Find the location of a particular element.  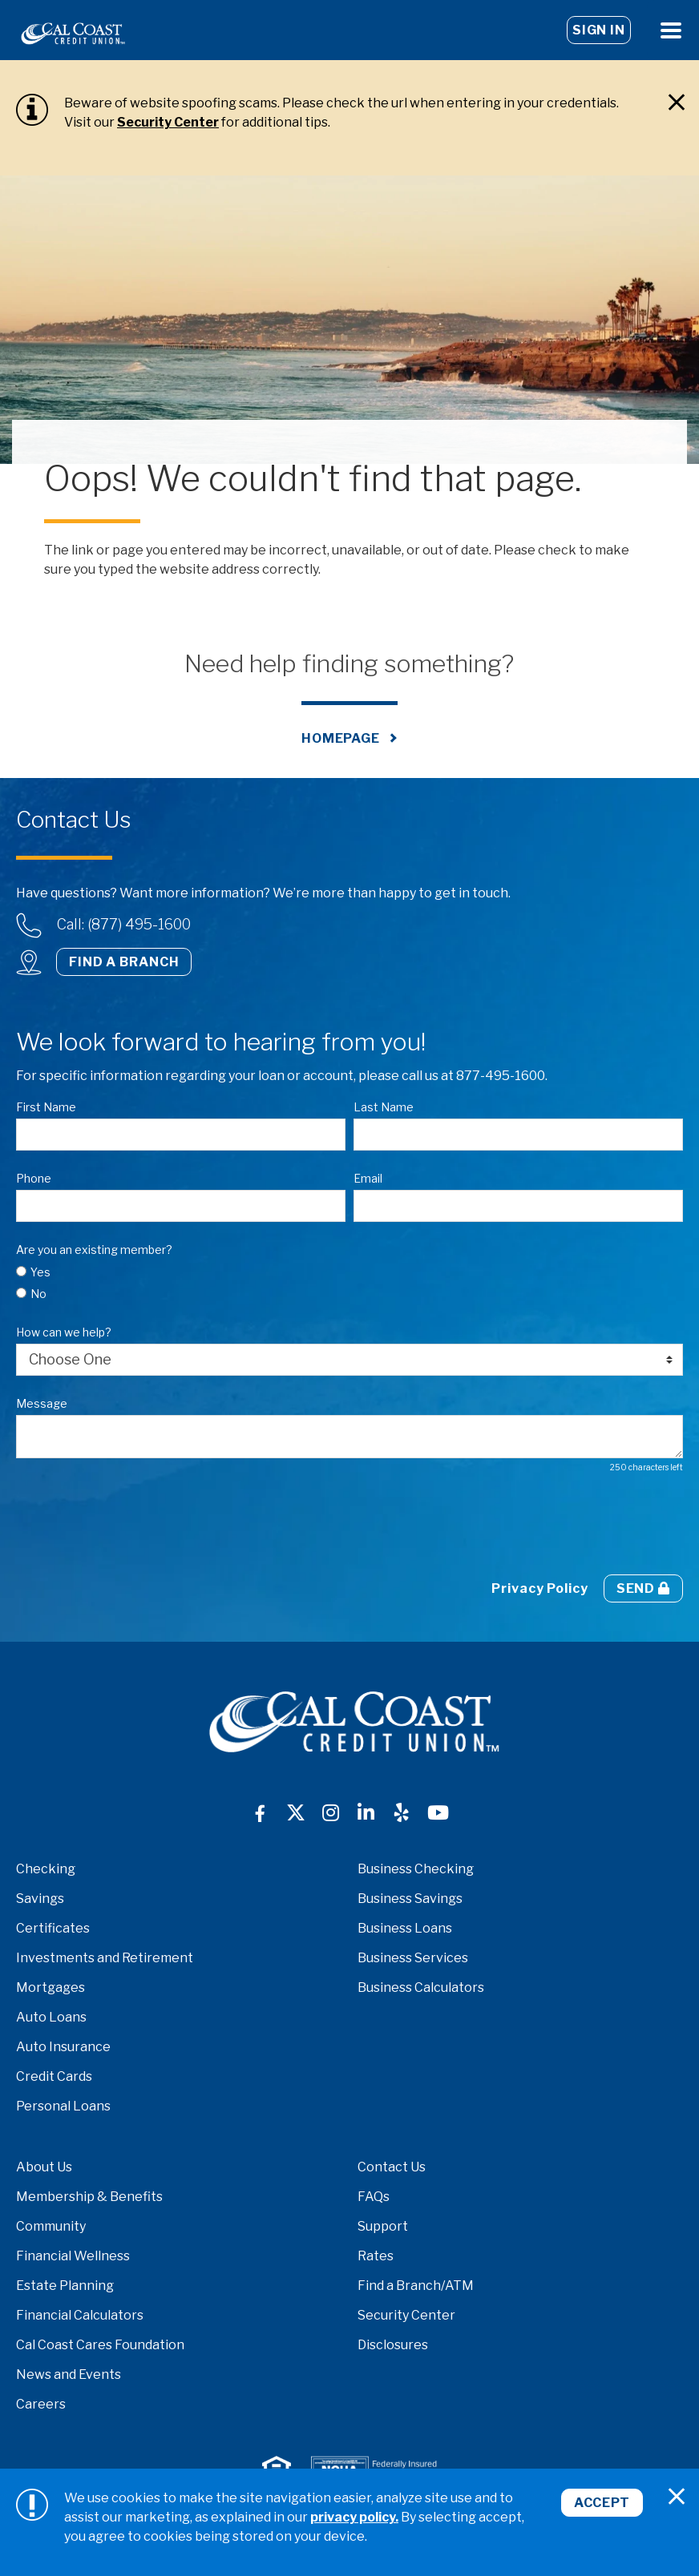

Auto Insurance is located at coordinates (63, 2046).